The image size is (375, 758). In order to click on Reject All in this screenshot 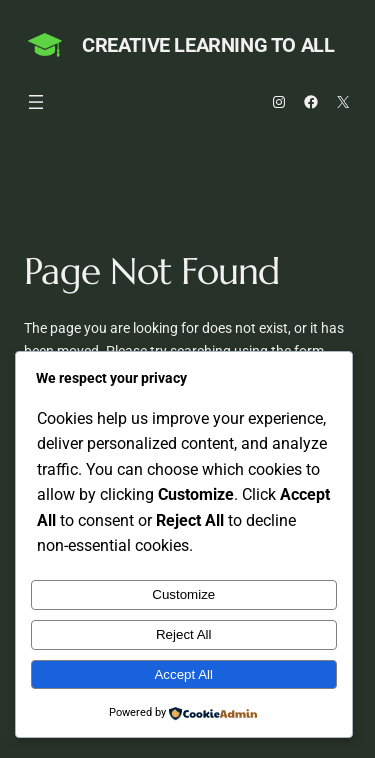, I will do `click(184, 634)`.